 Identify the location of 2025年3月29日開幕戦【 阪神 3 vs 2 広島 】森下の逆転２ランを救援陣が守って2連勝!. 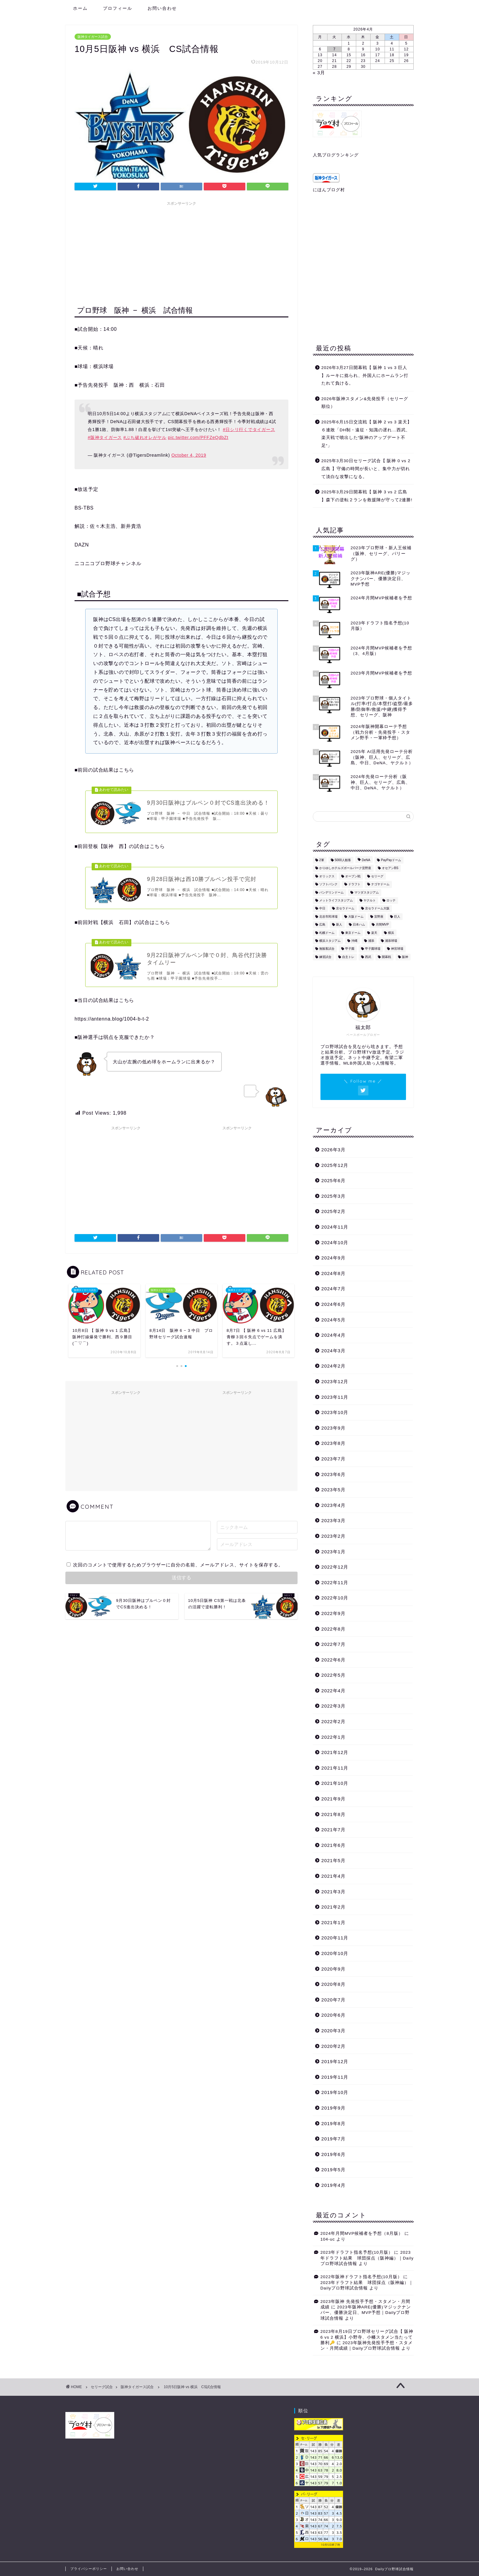
(366, 496).